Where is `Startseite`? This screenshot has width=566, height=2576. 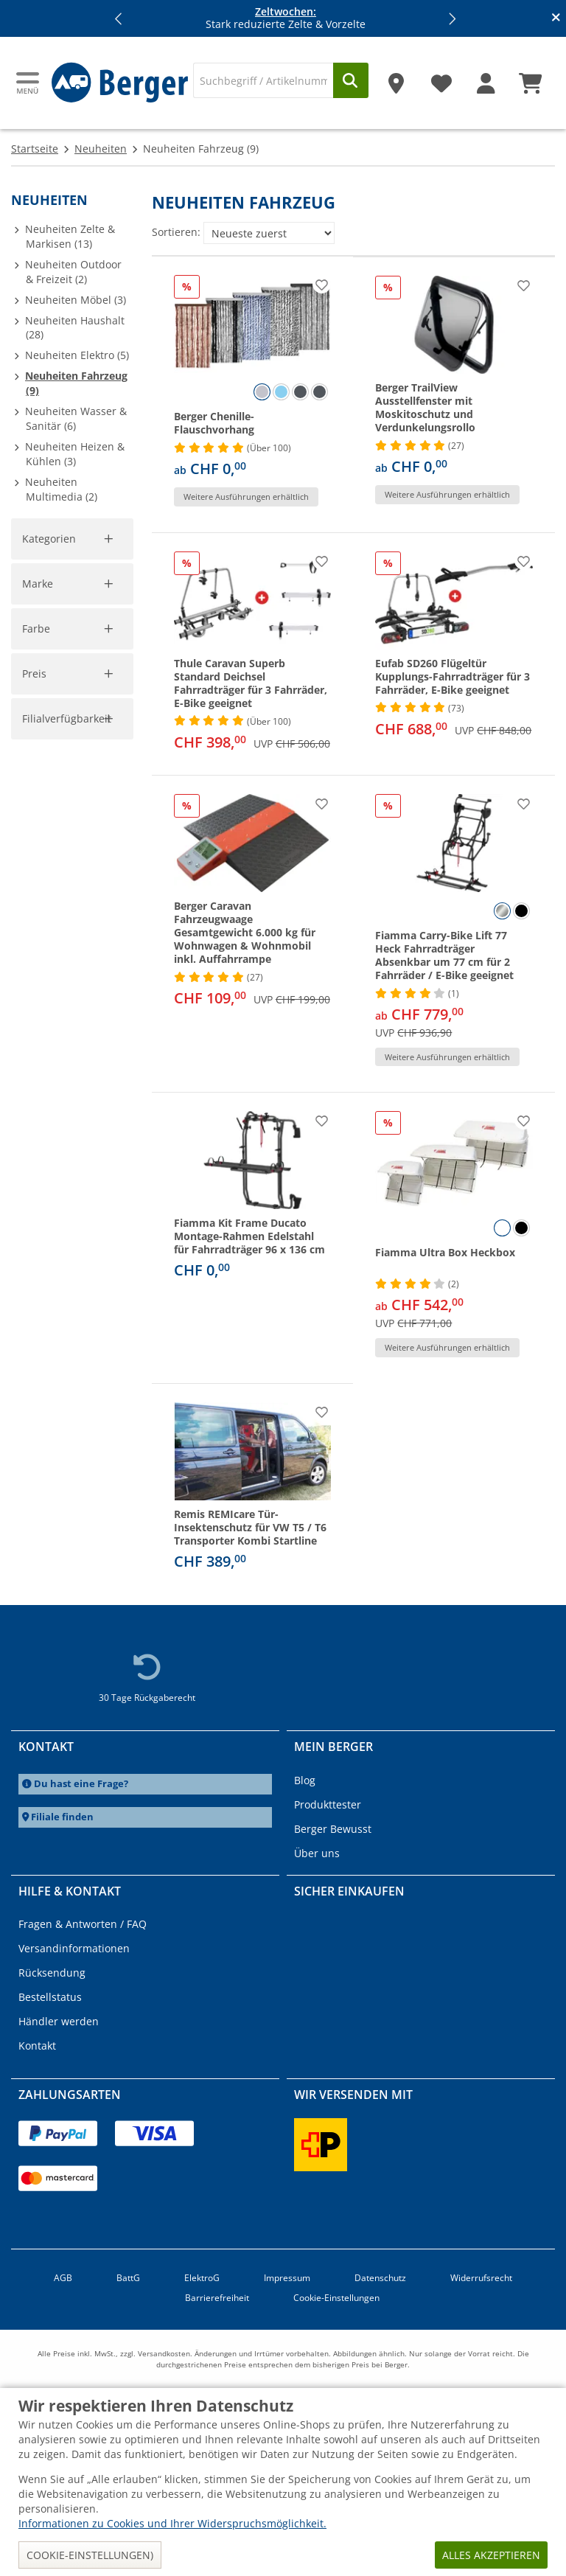 Startseite is located at coordinates (34, 149).